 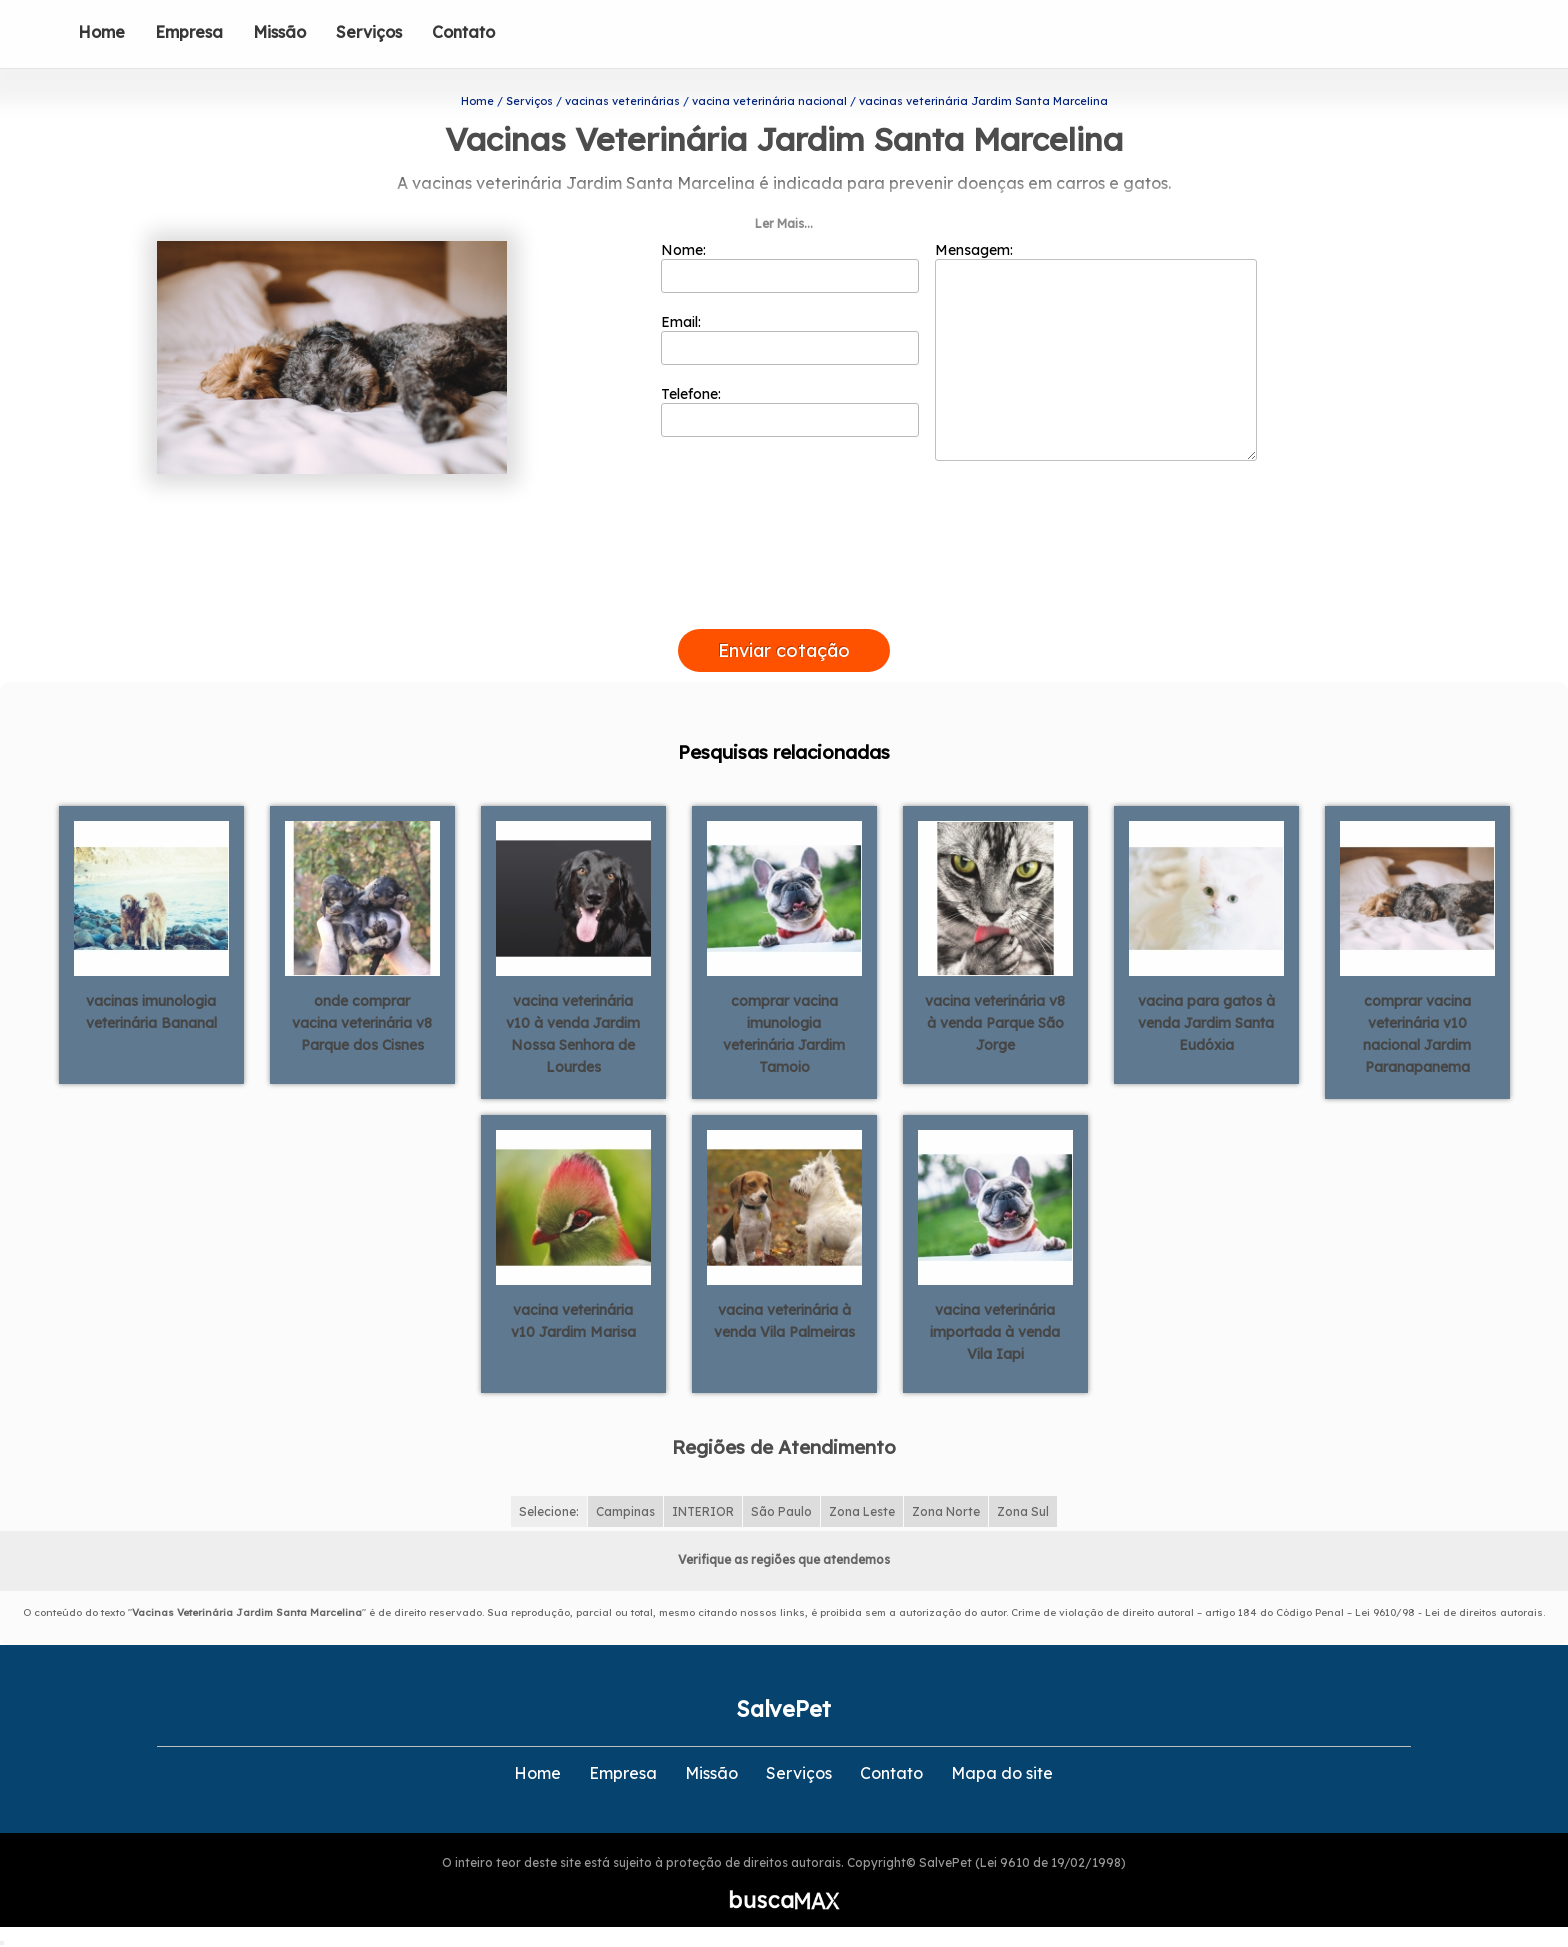 I want to click on vacina para gatos à venda Jardim Santa Eudóxia, so click(x=1206, y=1023).